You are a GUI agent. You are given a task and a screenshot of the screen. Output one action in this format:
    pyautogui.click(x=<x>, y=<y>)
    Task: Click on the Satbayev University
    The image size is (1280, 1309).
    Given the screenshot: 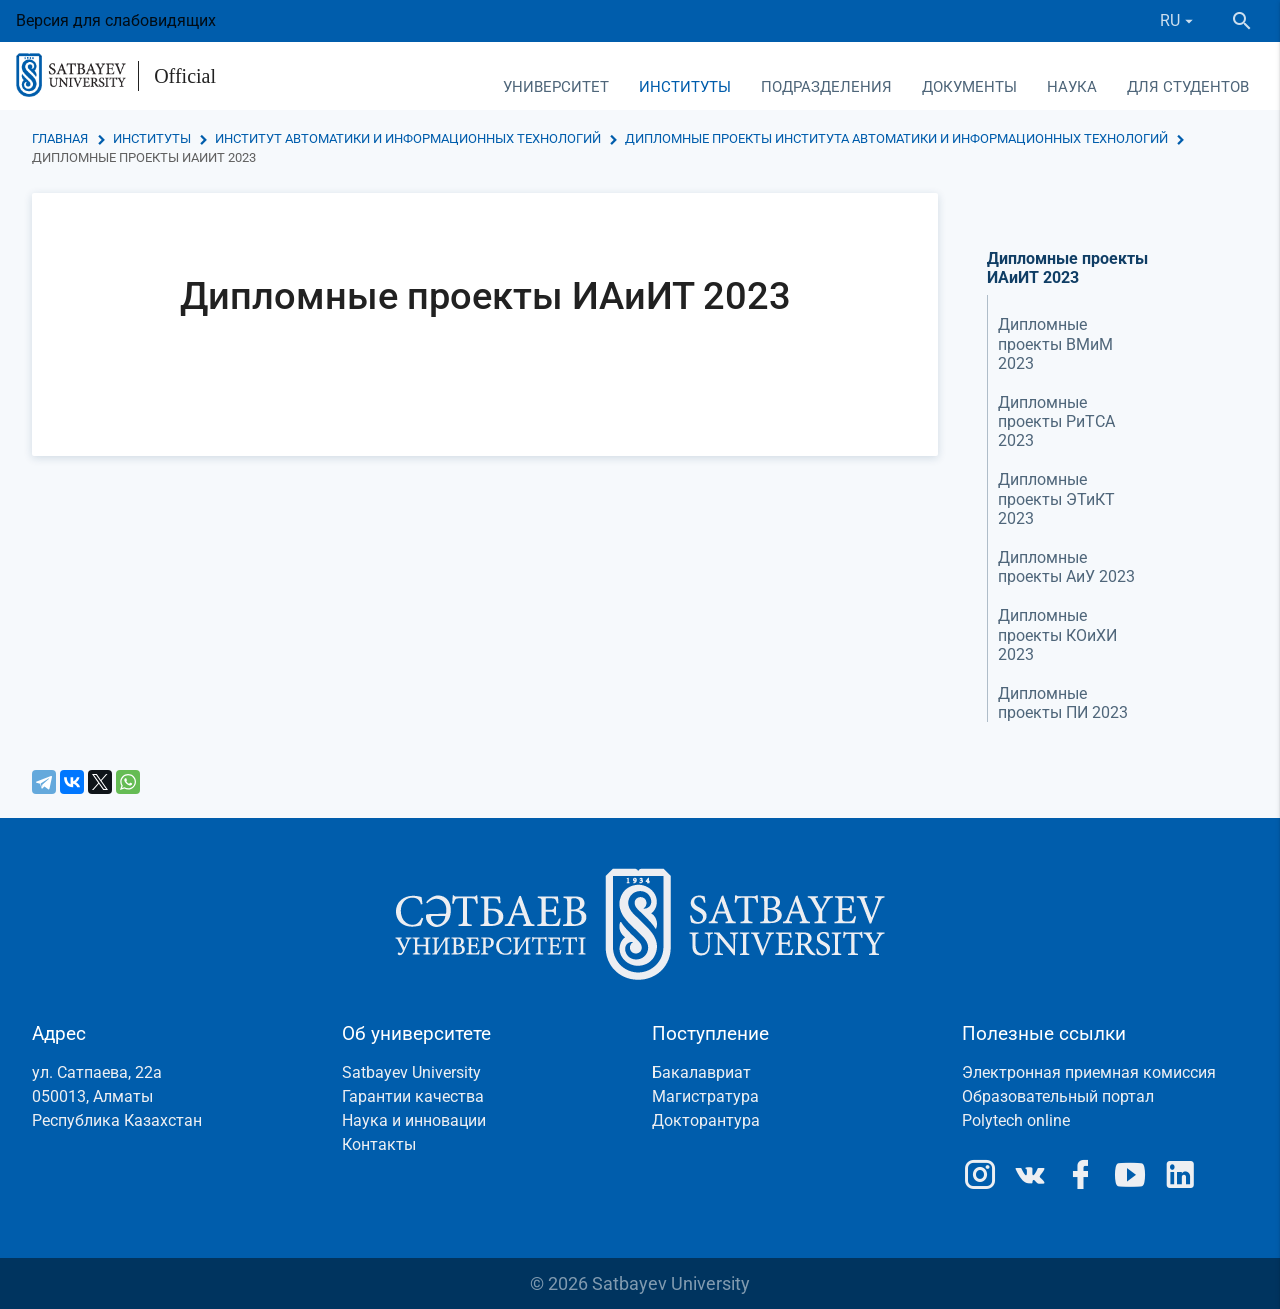 What is the action you would take?
    pyautogui.click(x=411, y=1072)
    